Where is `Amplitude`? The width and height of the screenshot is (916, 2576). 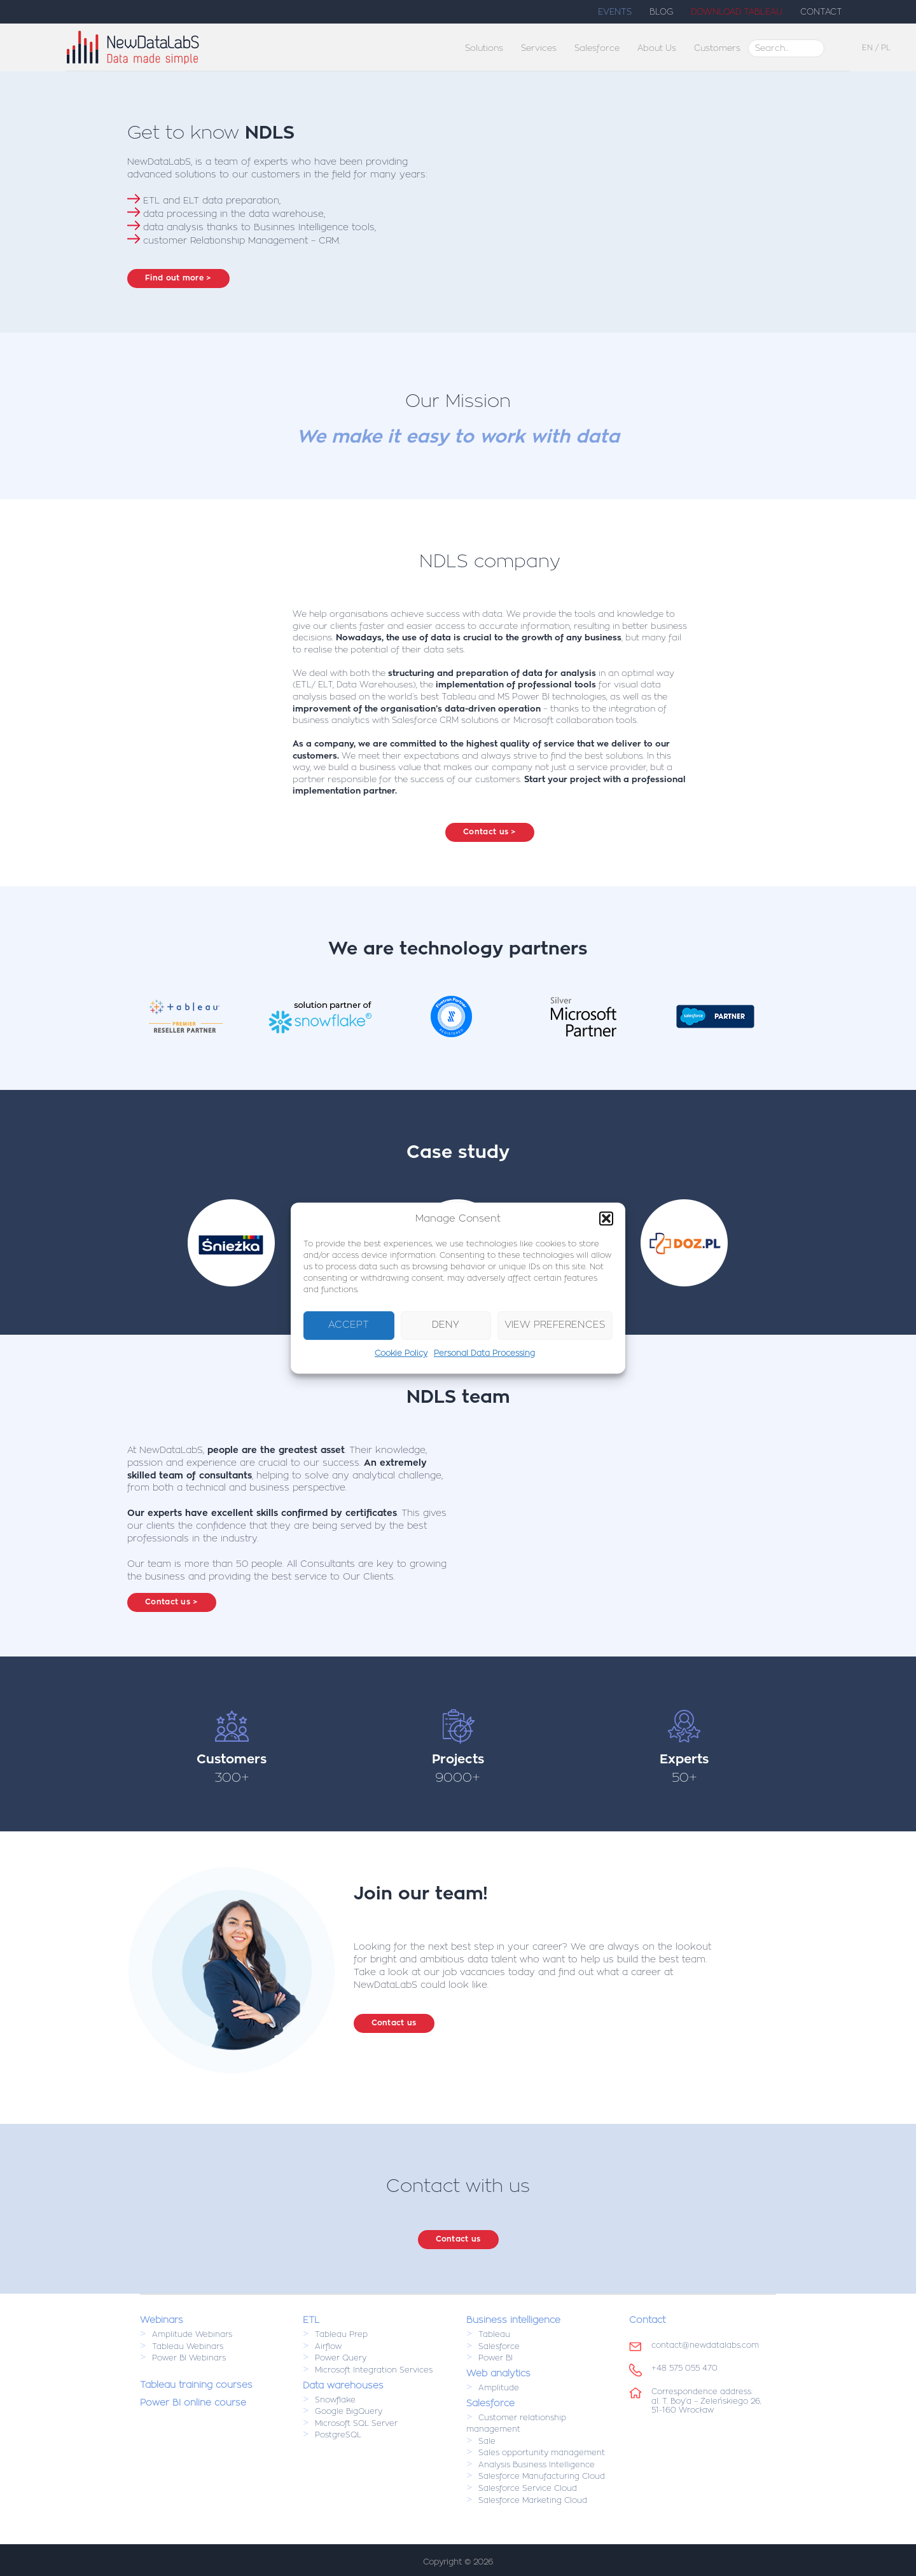 Amplitude is located at coordinates (498, 2388).